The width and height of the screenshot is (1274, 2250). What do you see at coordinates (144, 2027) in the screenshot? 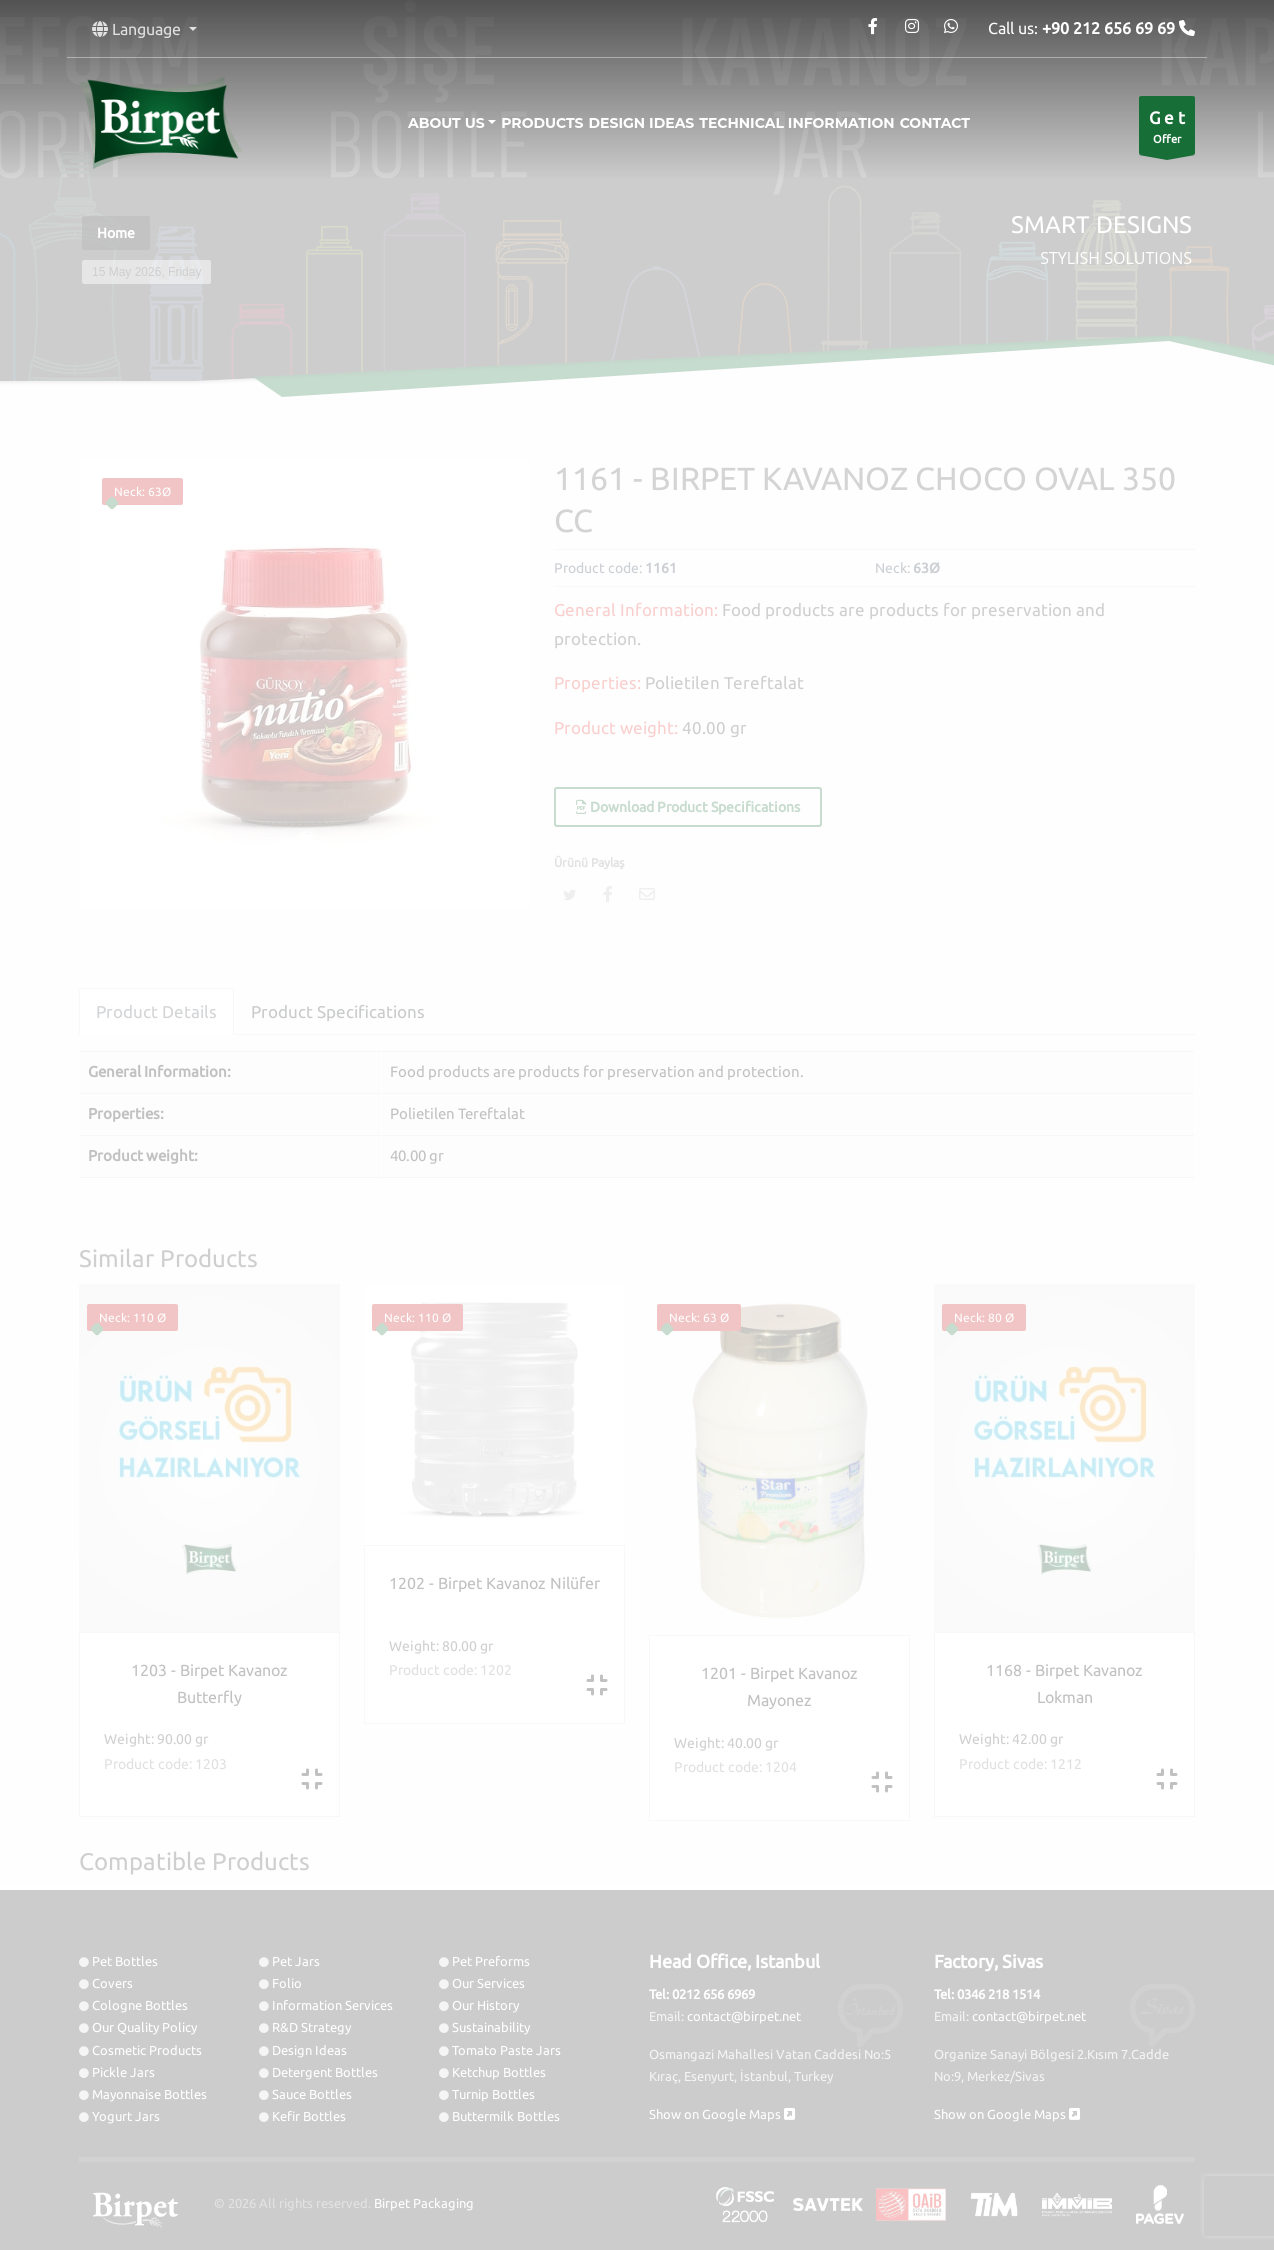
I see `Our Quality Policy` at bounding box center [144, 2027].